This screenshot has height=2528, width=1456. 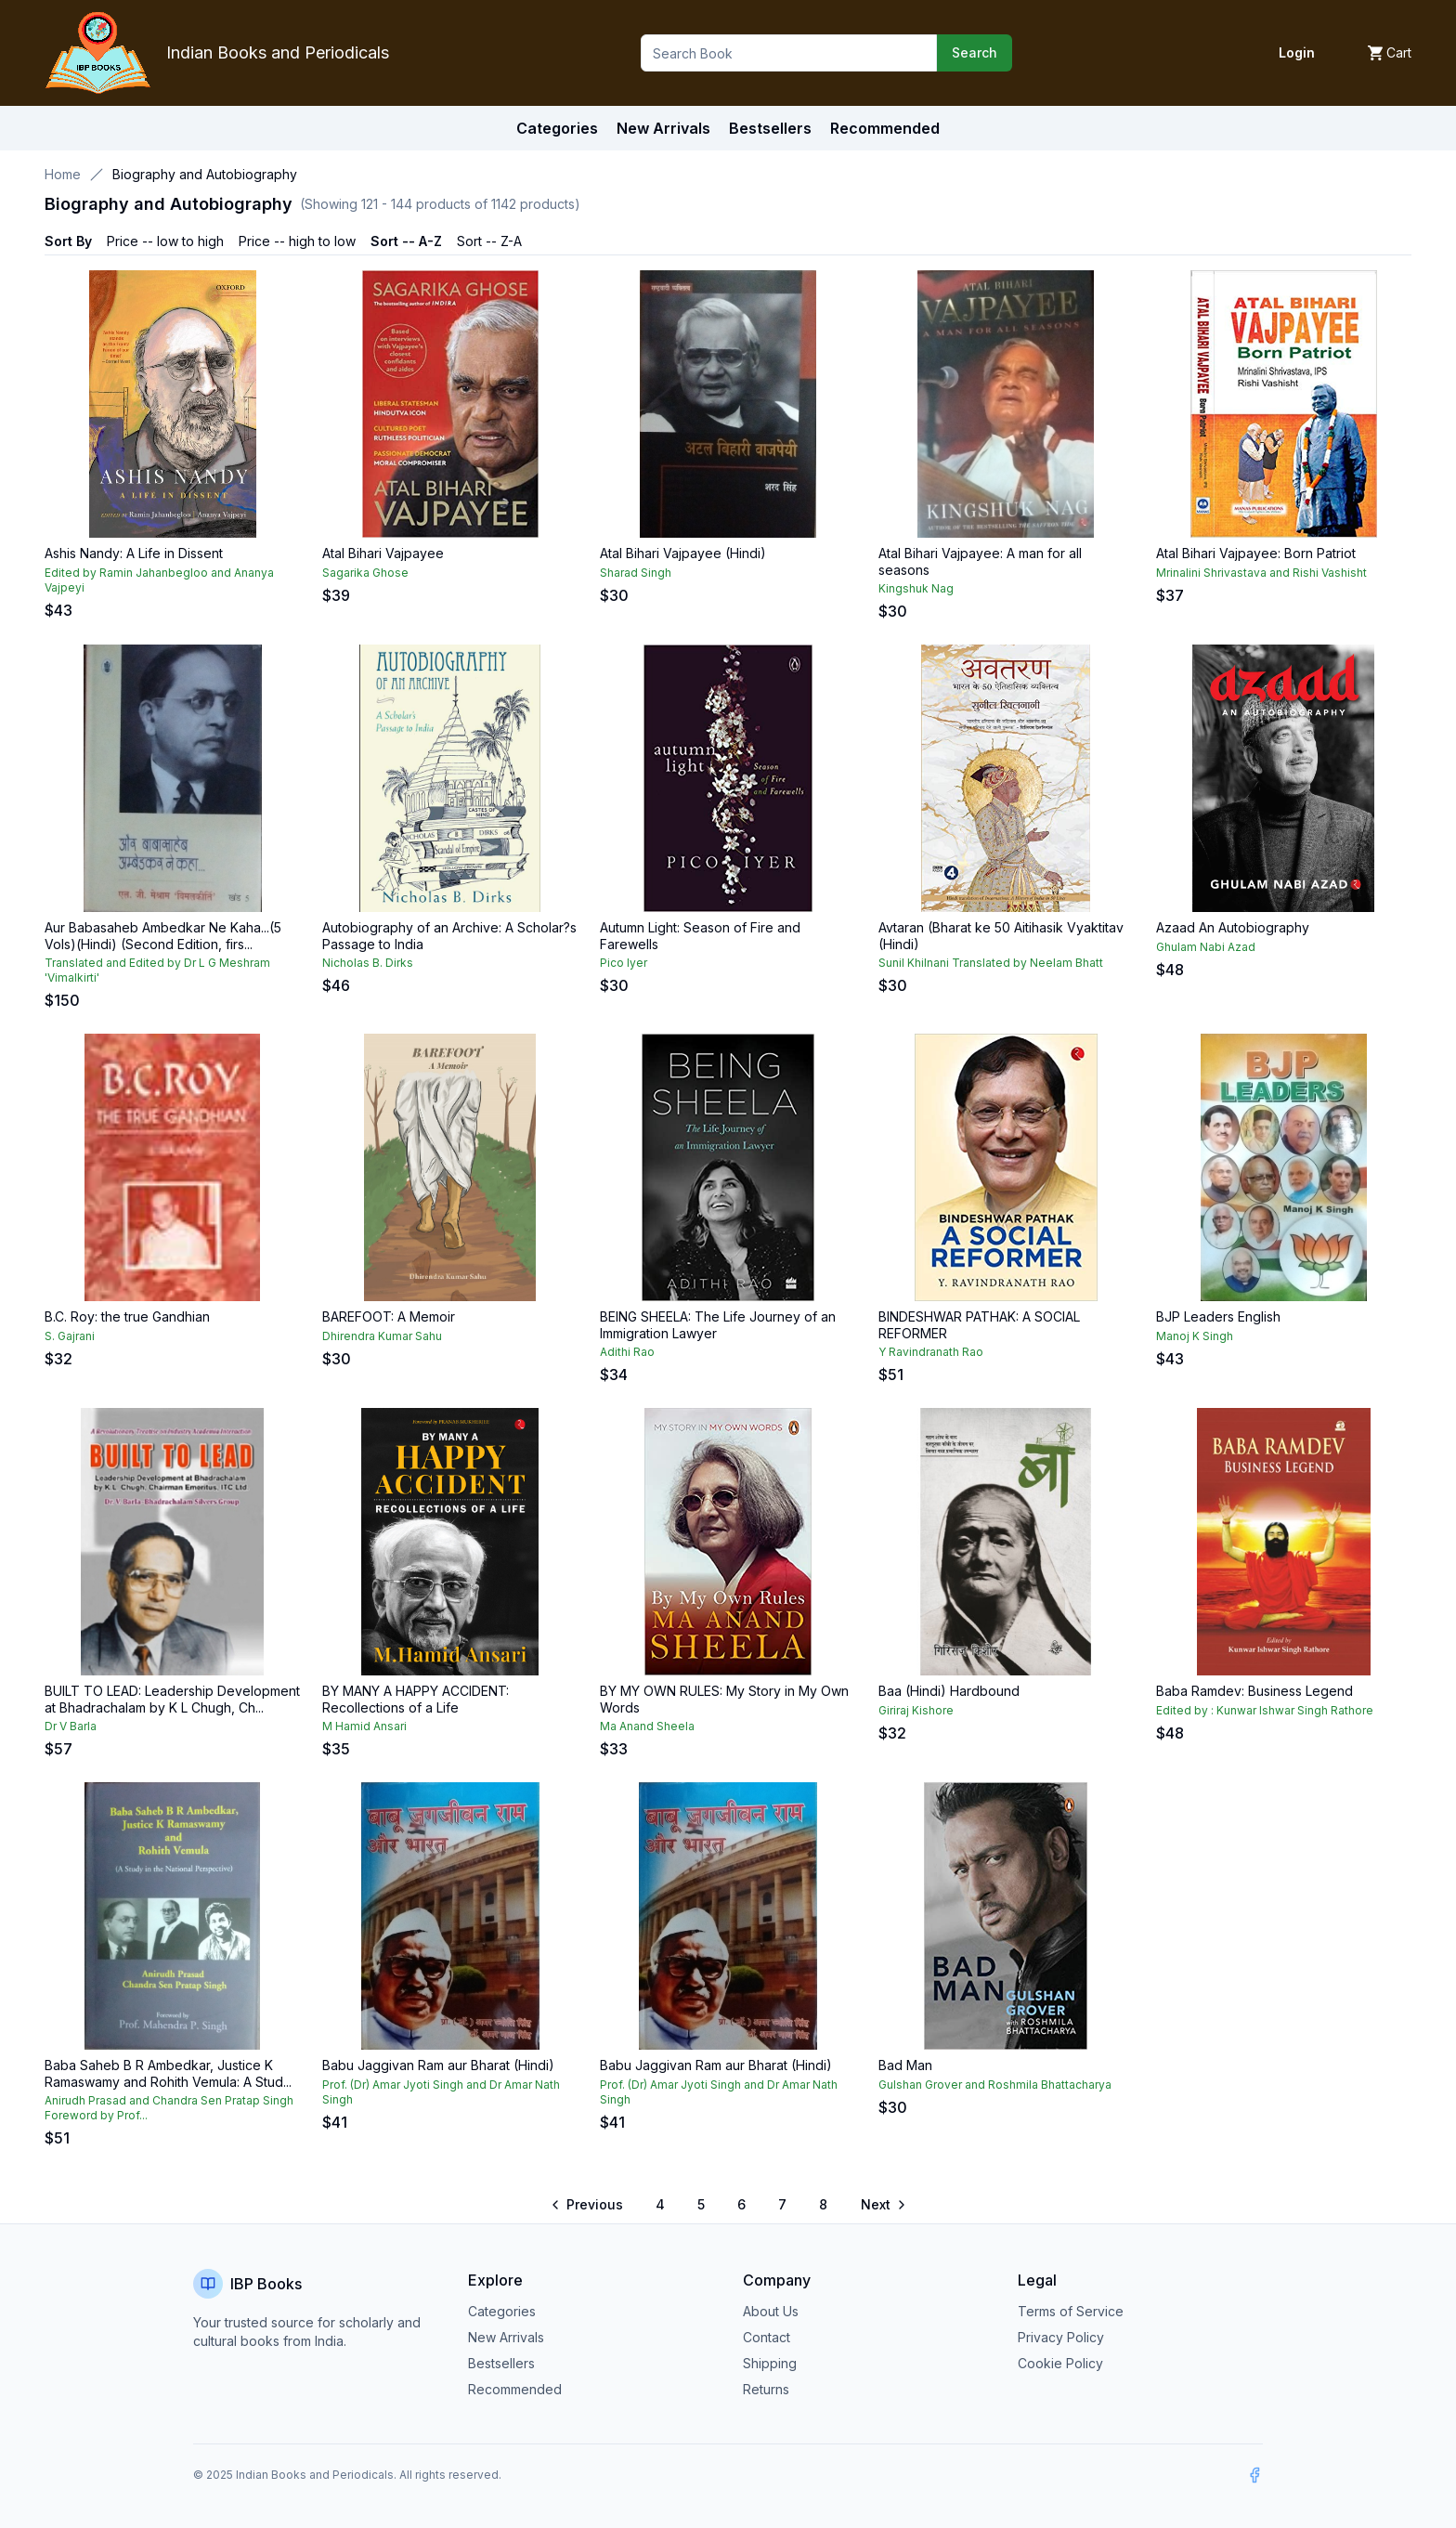 What do you see at coordinates (204, 174) in the screenshot?
I see `Biography and Autobiography [link]` at bounding box center [204, 174].